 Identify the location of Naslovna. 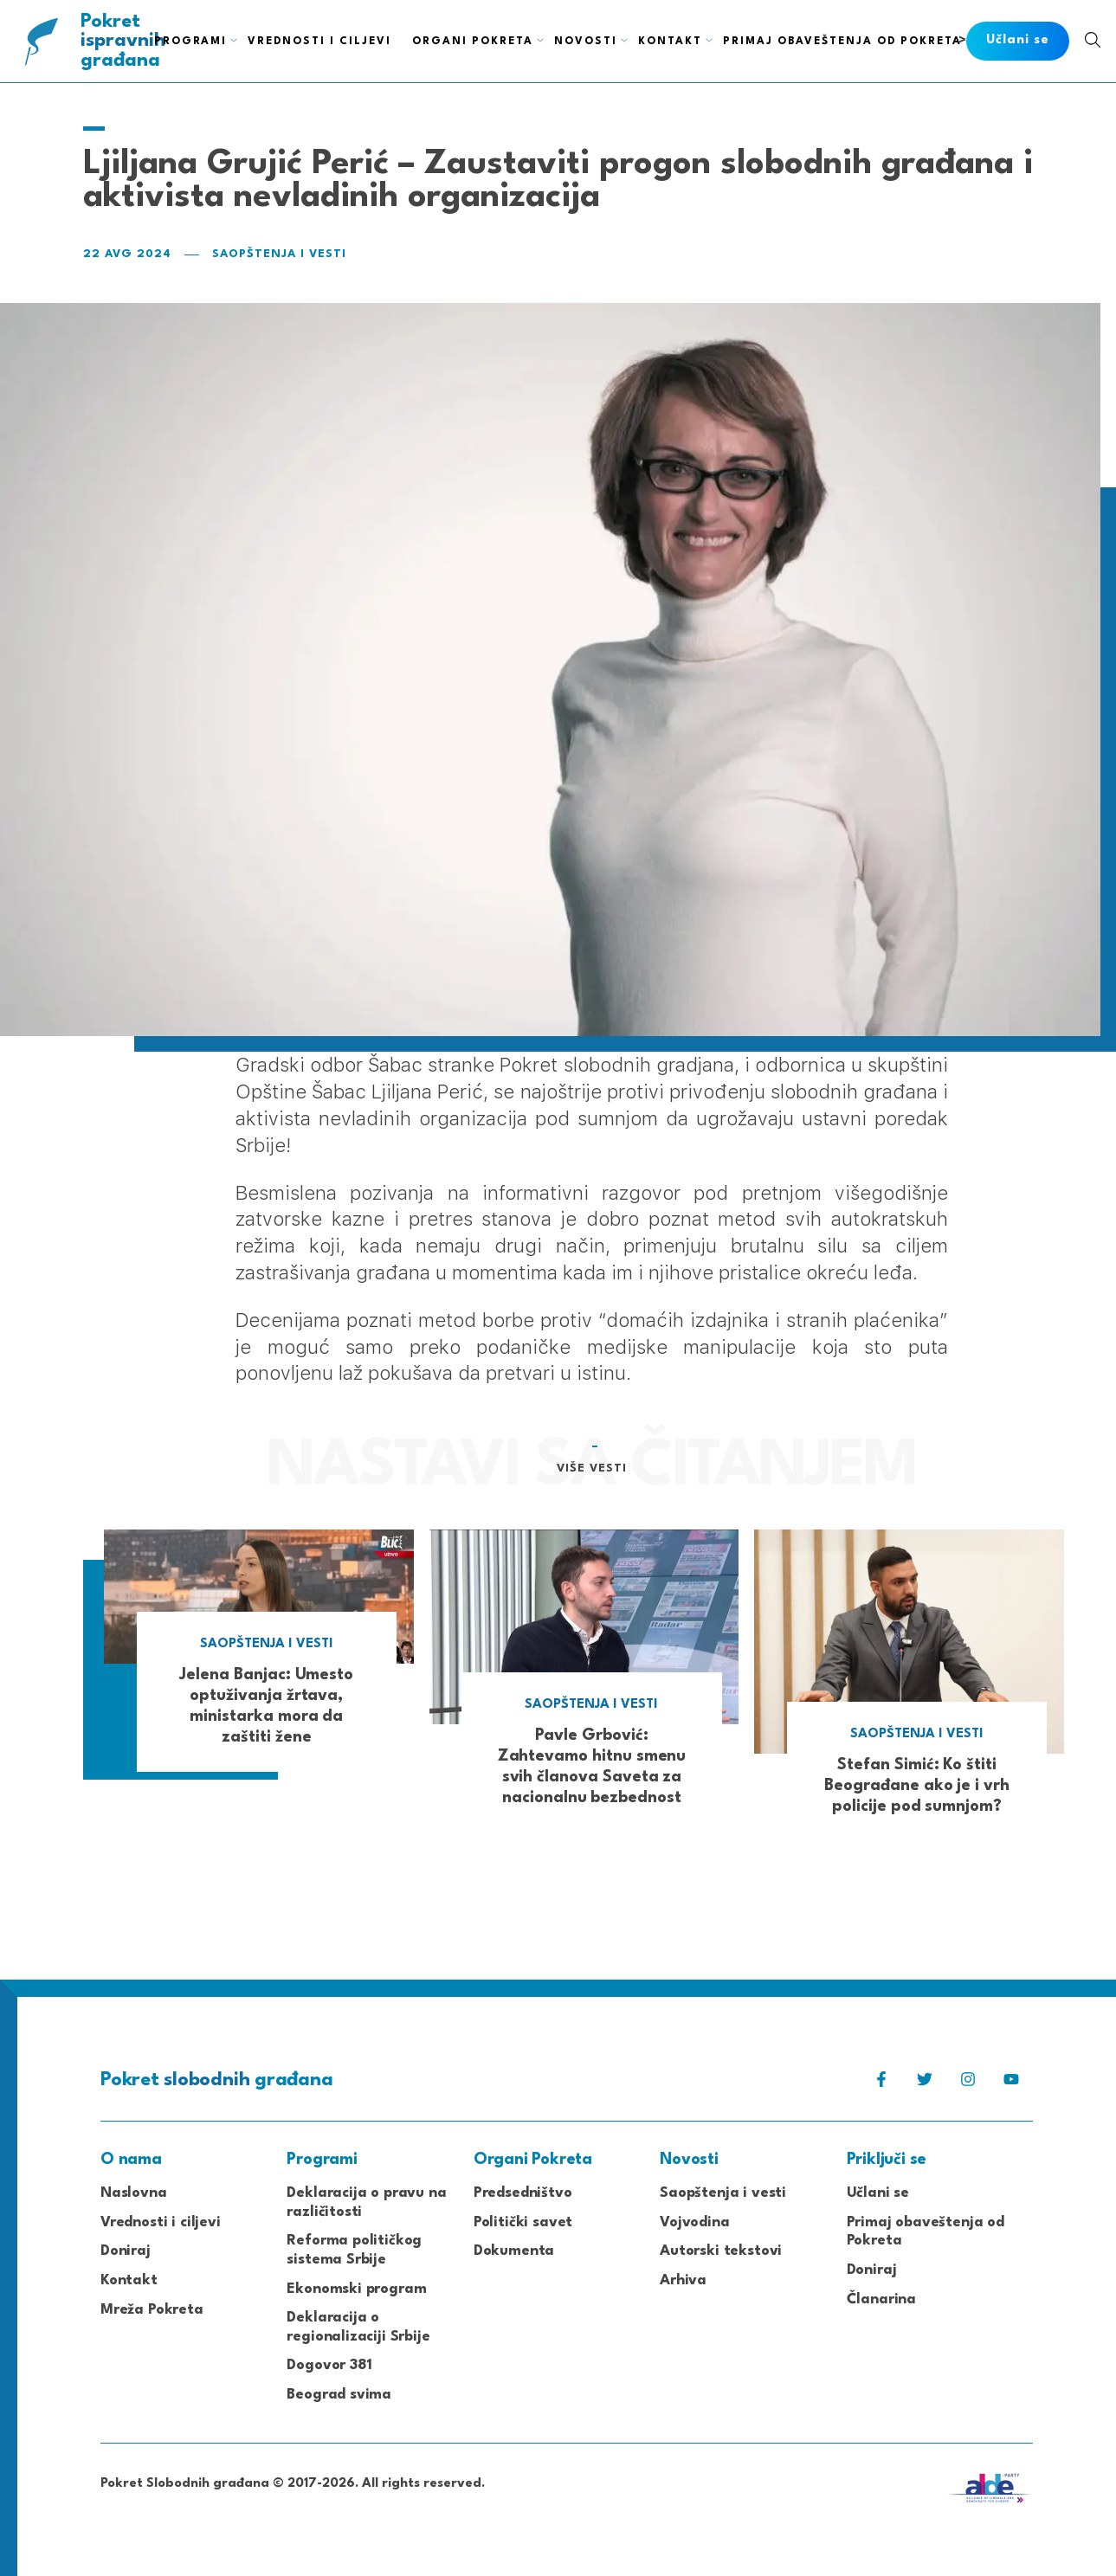
(133, 2193).